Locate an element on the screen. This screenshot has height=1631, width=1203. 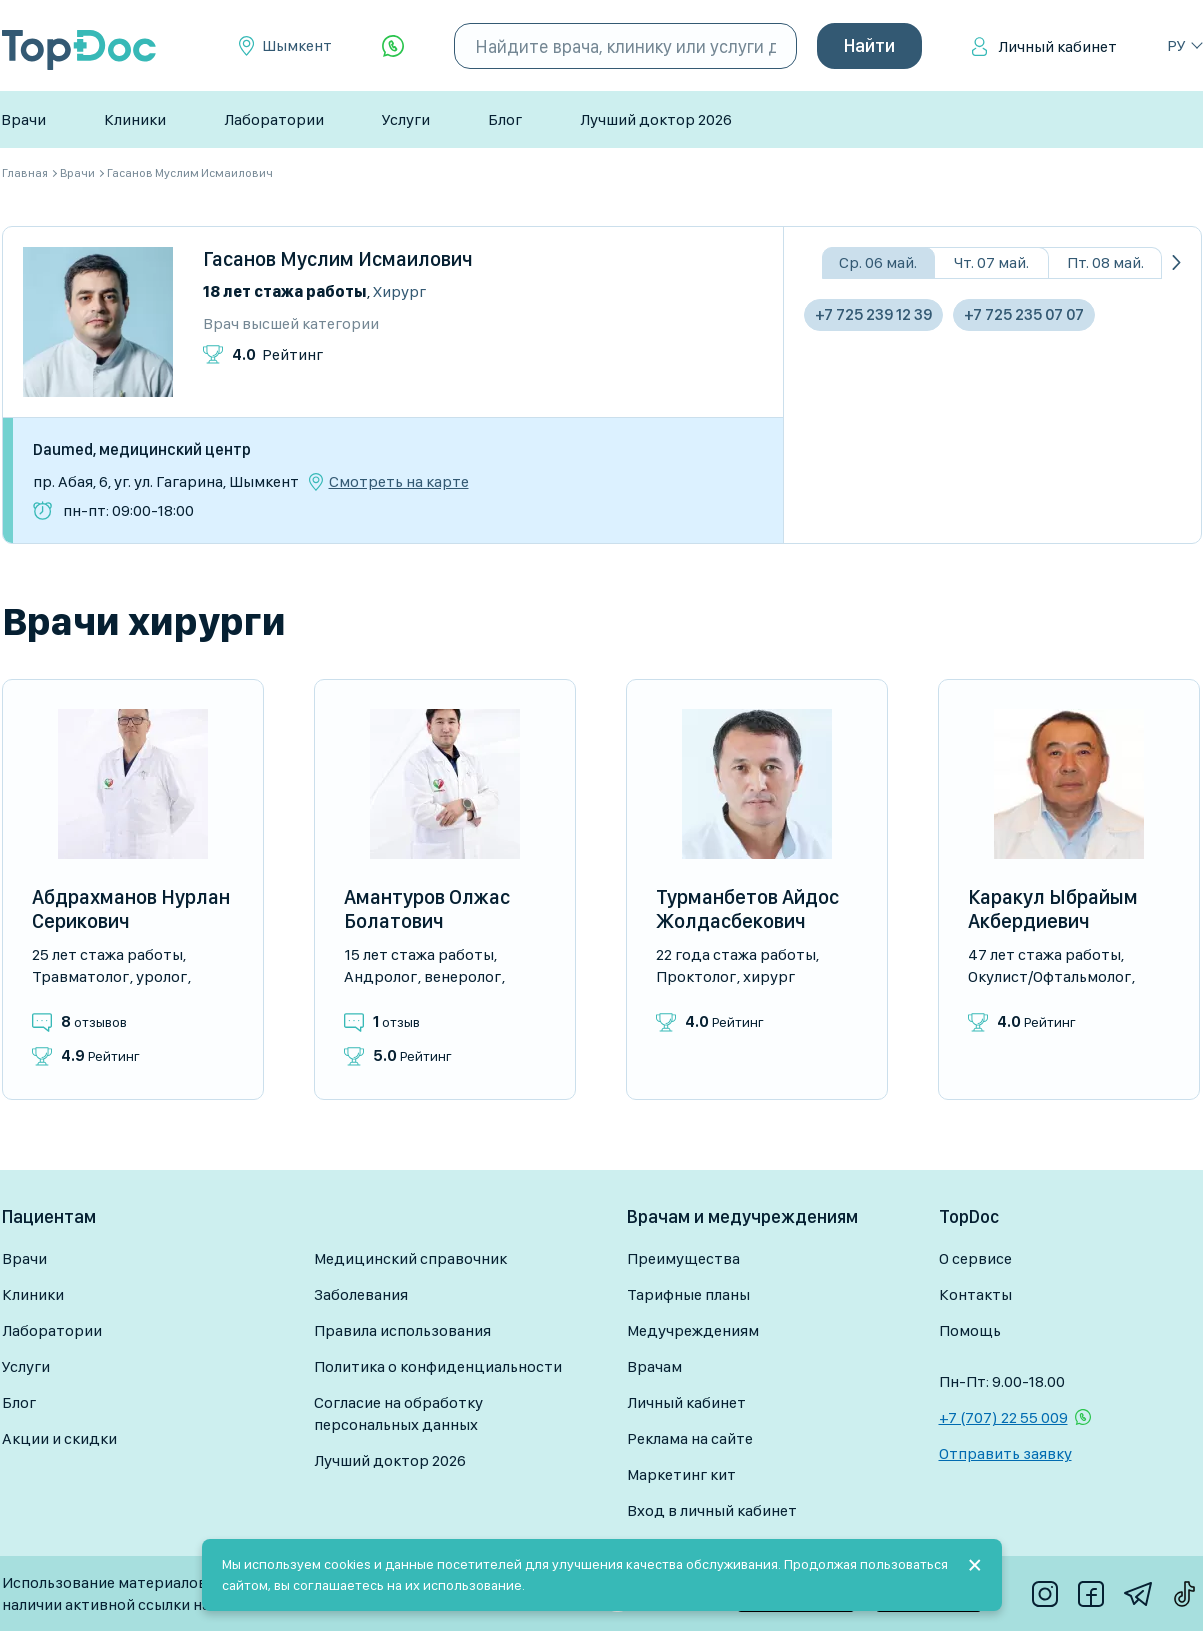
Каракул Ыбрайым Акбердиевич is located at coordinates (1053, 909).